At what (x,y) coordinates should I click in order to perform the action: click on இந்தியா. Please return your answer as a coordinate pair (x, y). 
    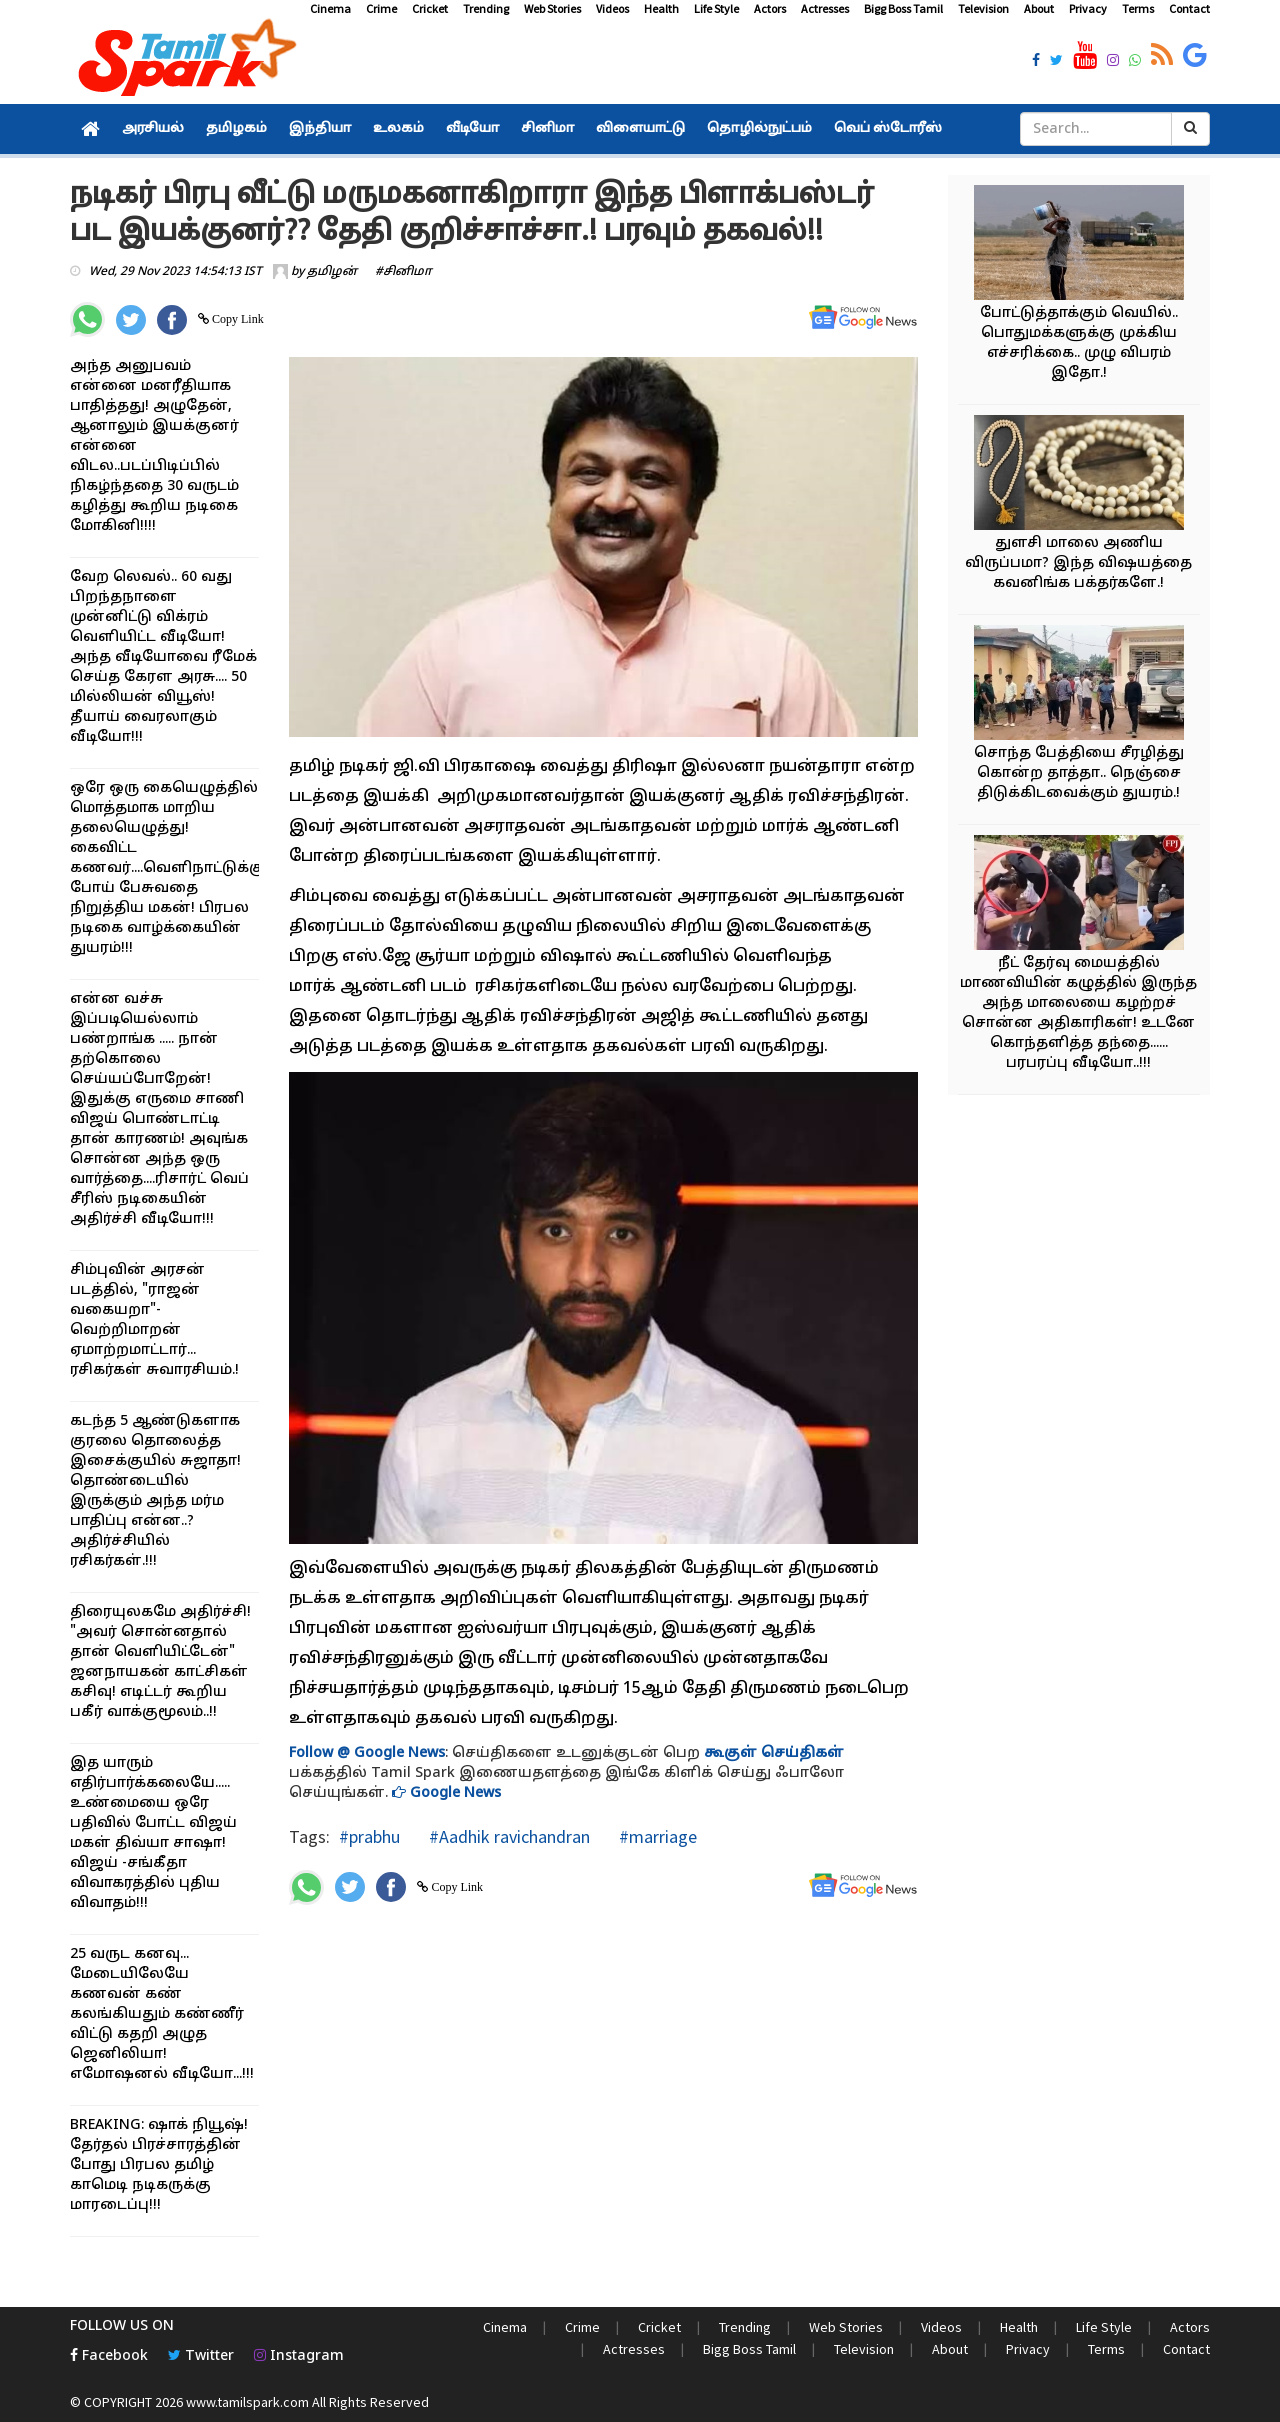
    Looking at the image, I should click on (320, 129).